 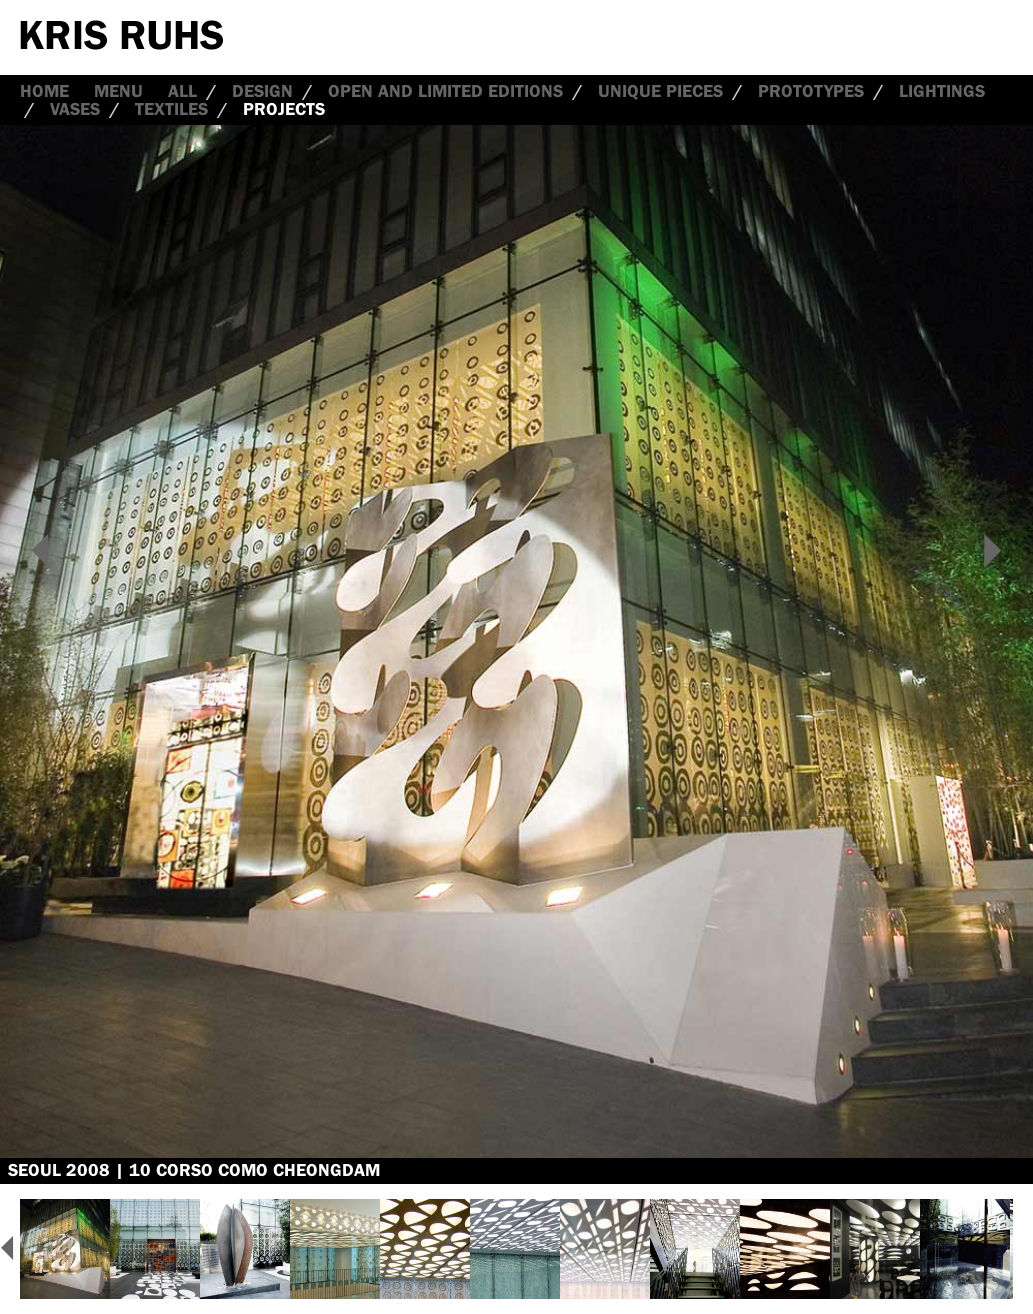 I want to click on Textiles, so click(x=171, y=109).